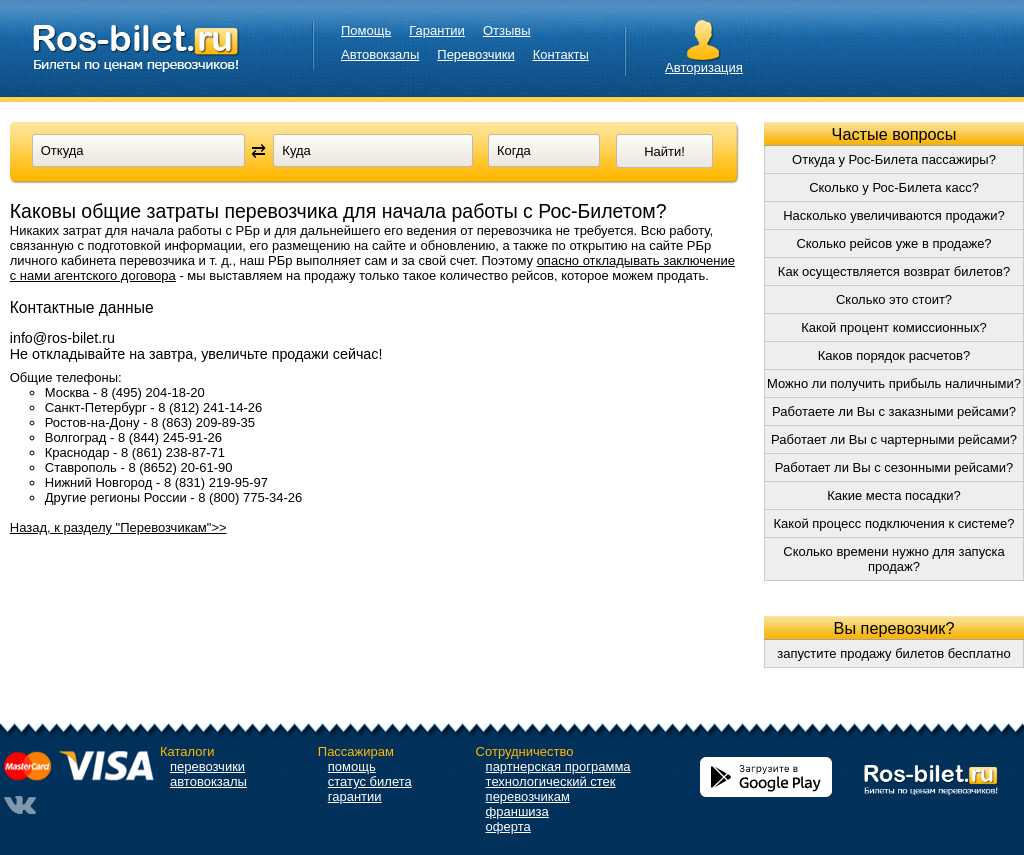  Describe the element at coordinates (507, 30) in the screenshot. I see `Отзывы` at that location.